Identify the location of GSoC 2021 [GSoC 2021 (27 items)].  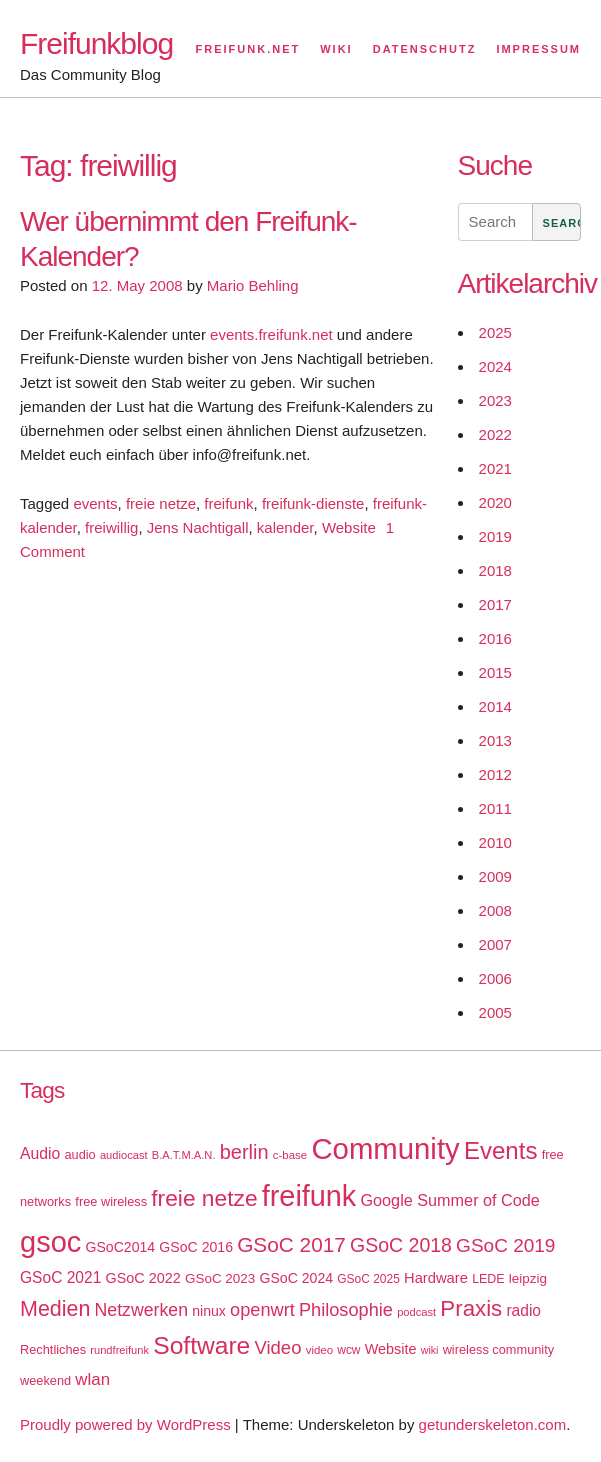
(60, 1277).